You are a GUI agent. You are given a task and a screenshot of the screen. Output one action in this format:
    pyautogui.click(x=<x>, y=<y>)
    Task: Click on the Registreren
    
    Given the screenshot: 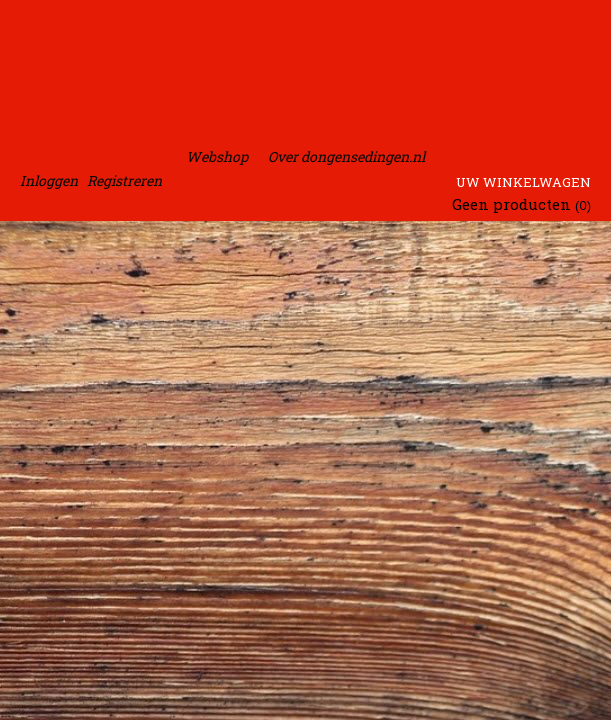 What is the action you would take?
    pyautogui.click(x=124, y=180)
    